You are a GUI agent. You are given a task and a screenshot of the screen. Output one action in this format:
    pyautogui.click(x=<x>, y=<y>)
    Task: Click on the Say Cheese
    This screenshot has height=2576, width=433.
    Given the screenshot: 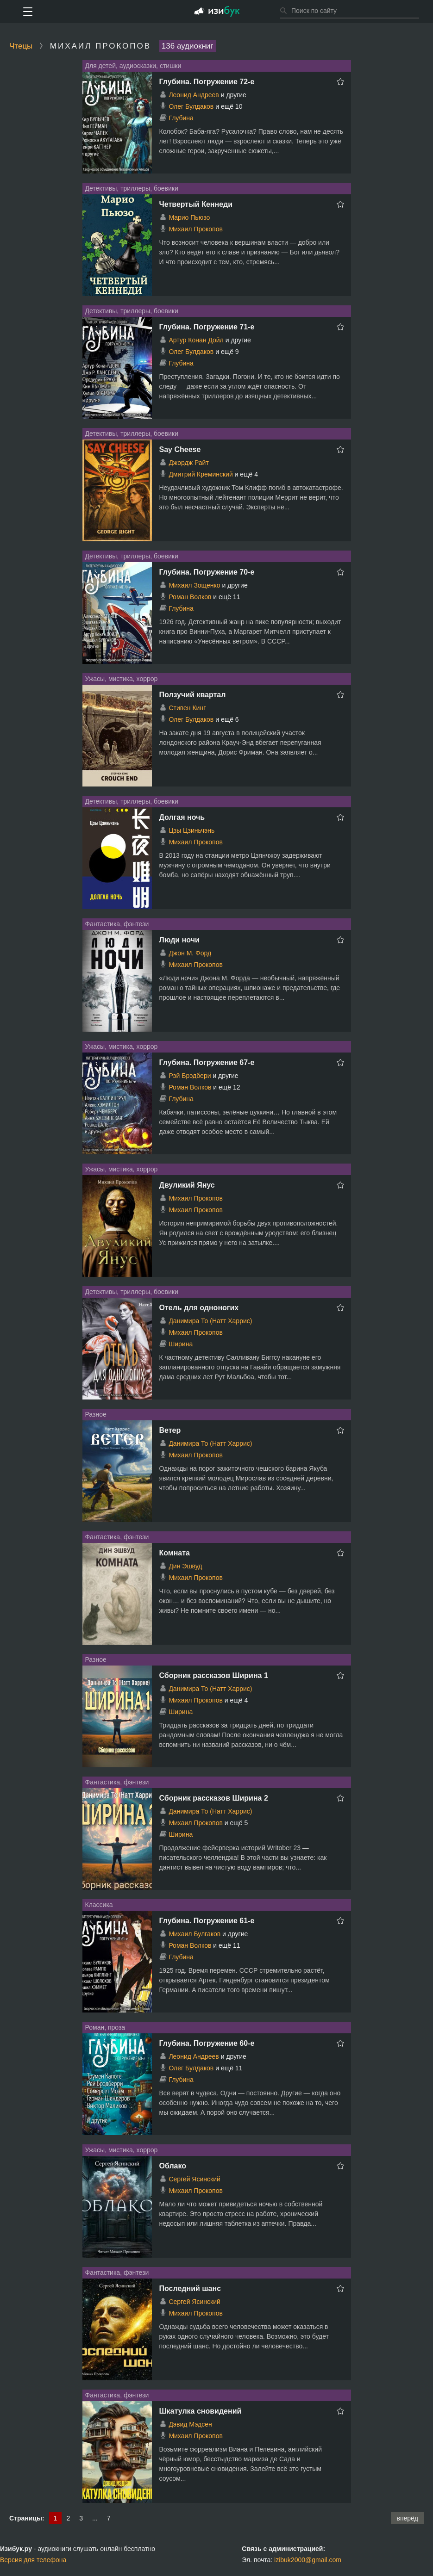 What is the action you would take?
    pyautogui.click(x=180, y=449)
    